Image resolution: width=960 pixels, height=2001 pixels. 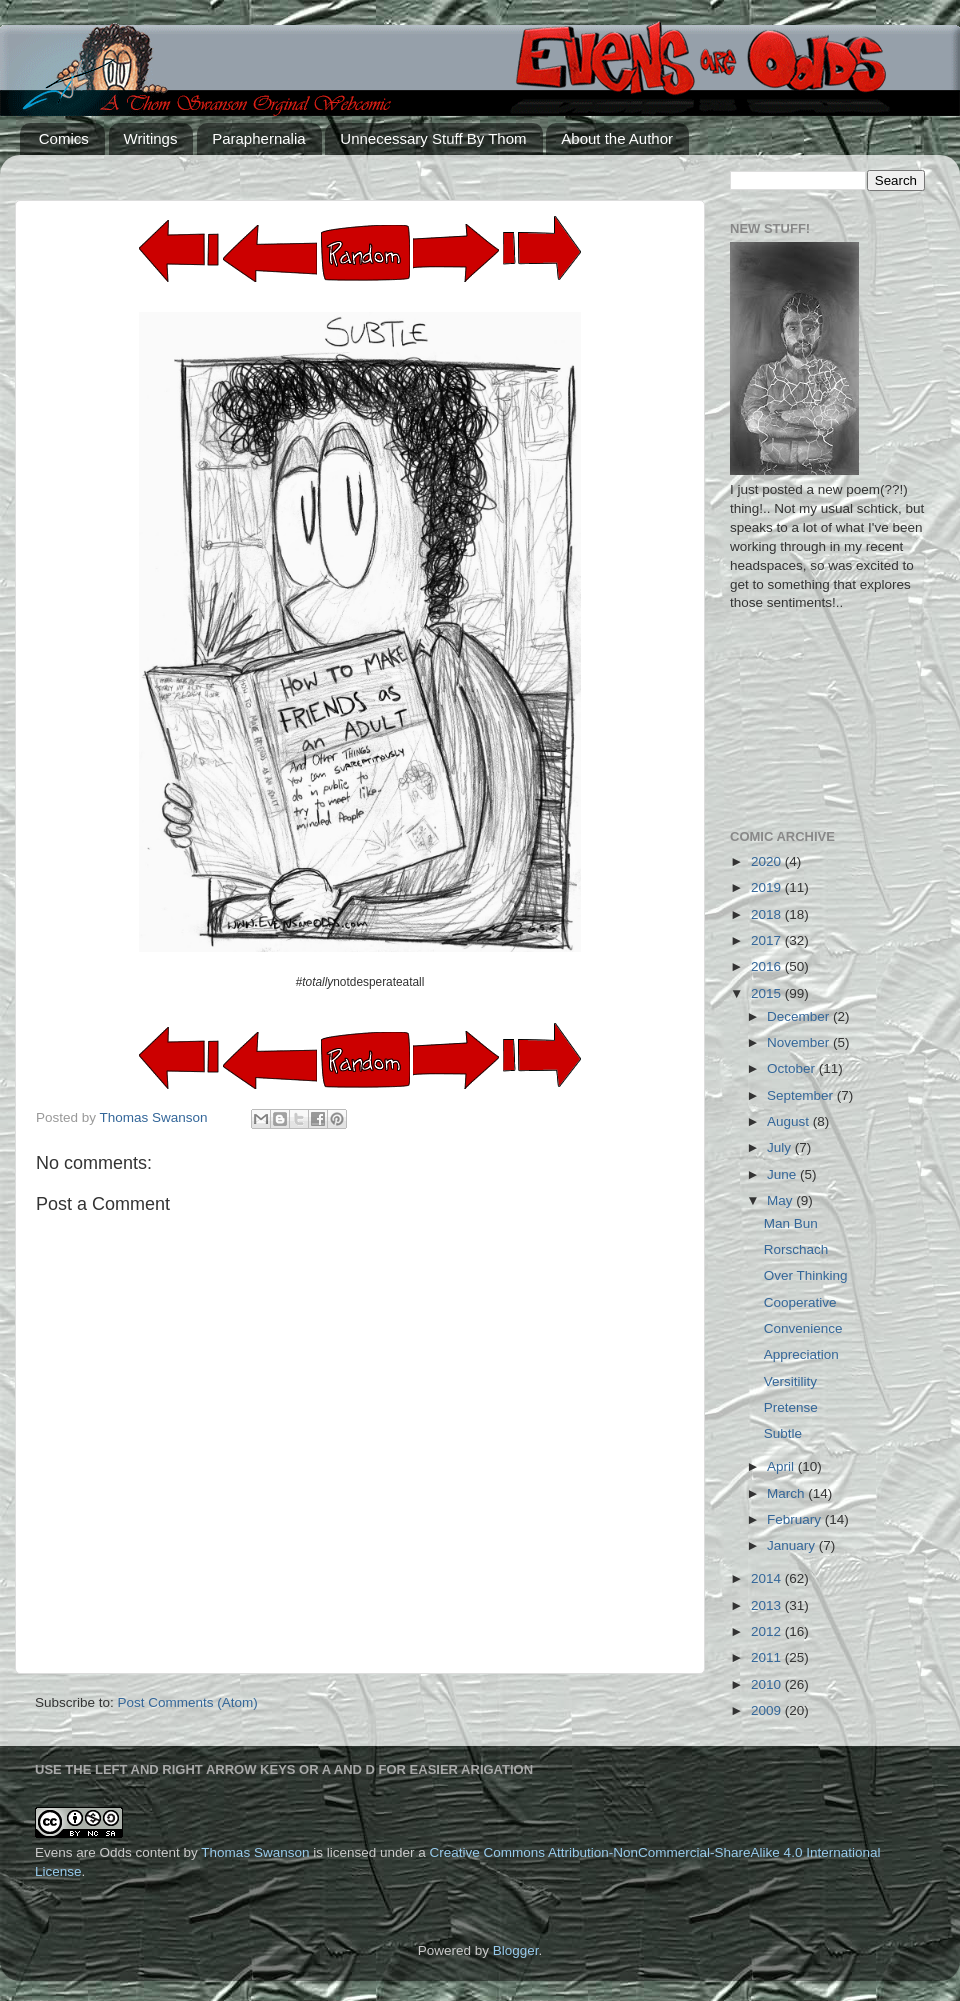 I want to click on Rorschach, so click(x=796, y=1249).